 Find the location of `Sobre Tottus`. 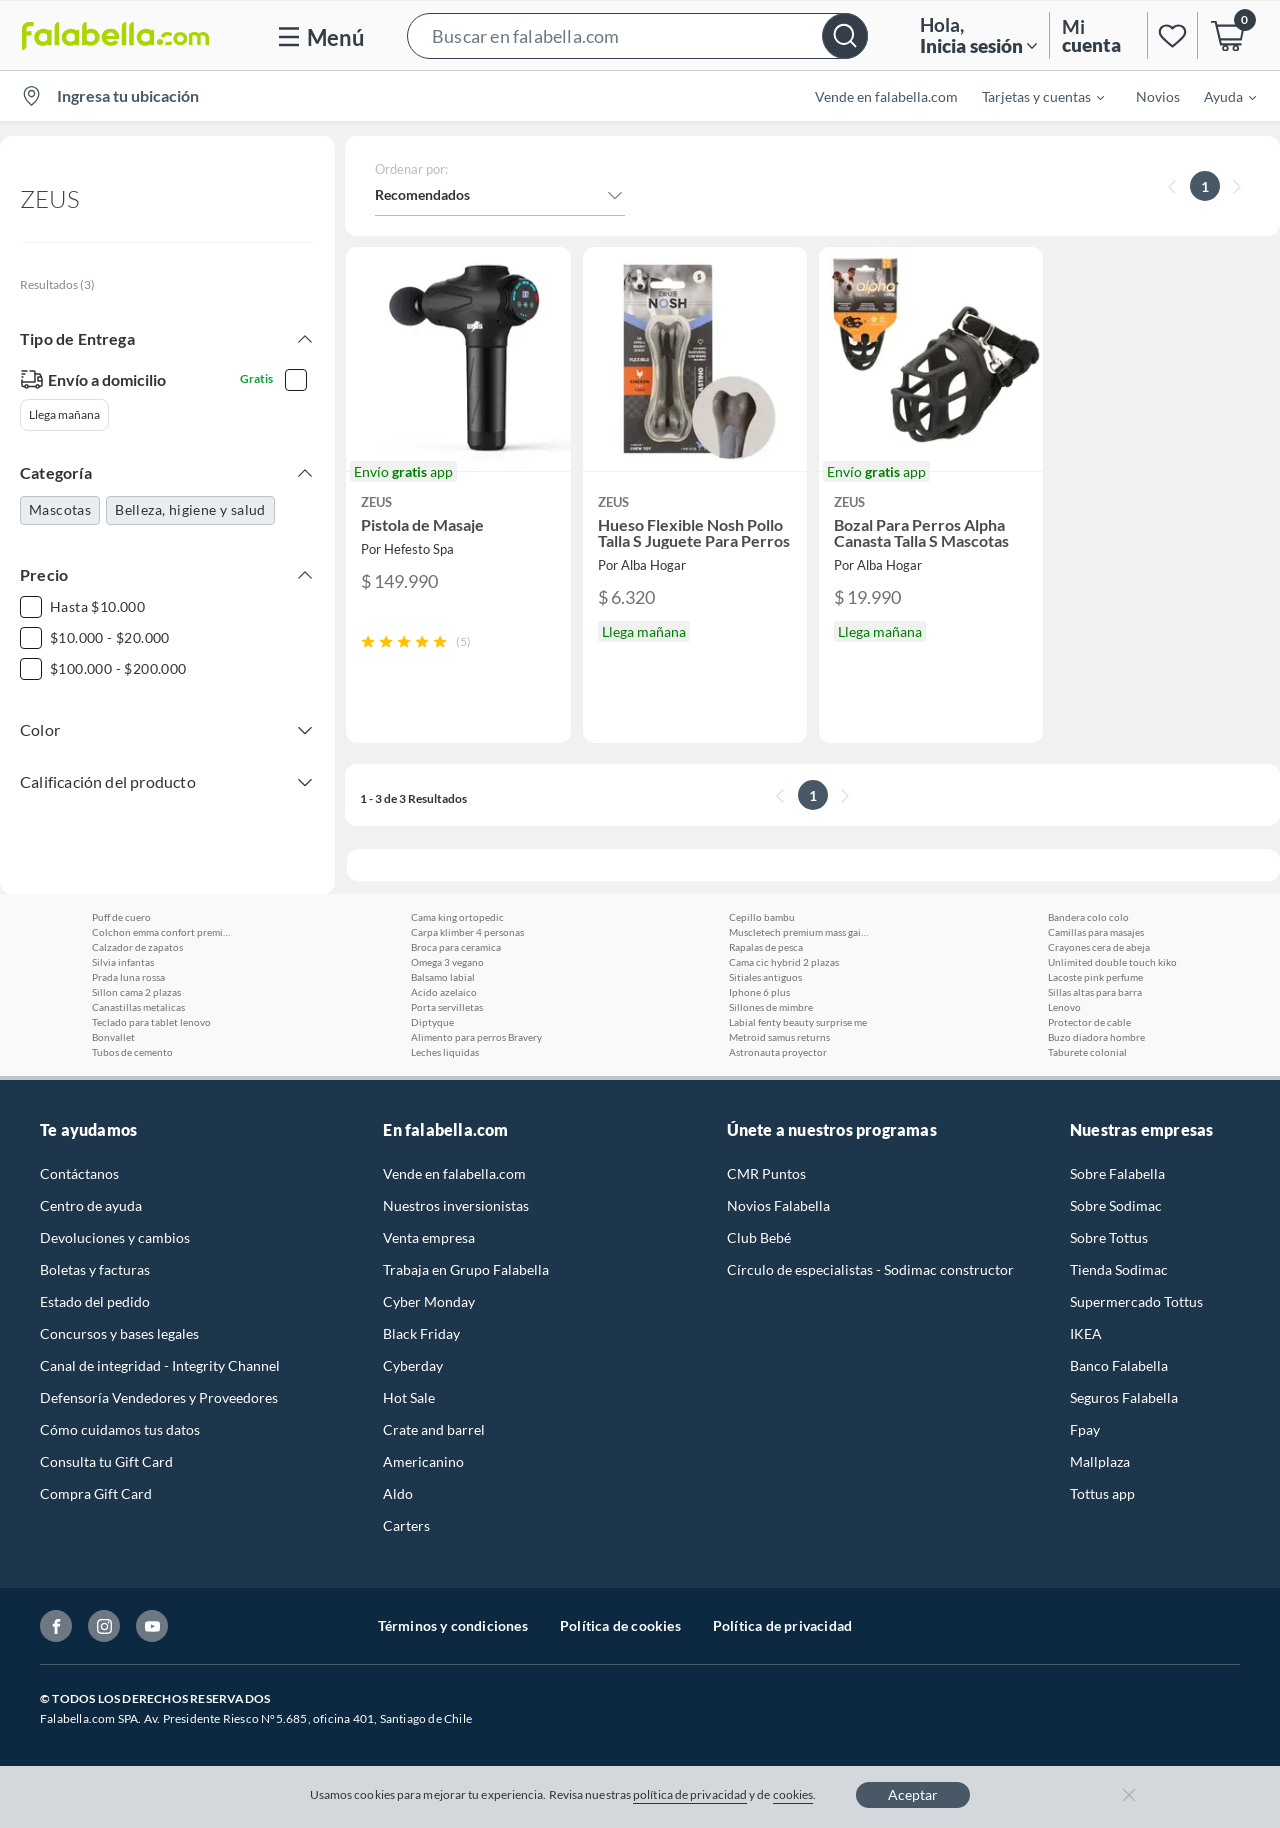

Sobre Tottus is located at coordinates (1109, 1237).